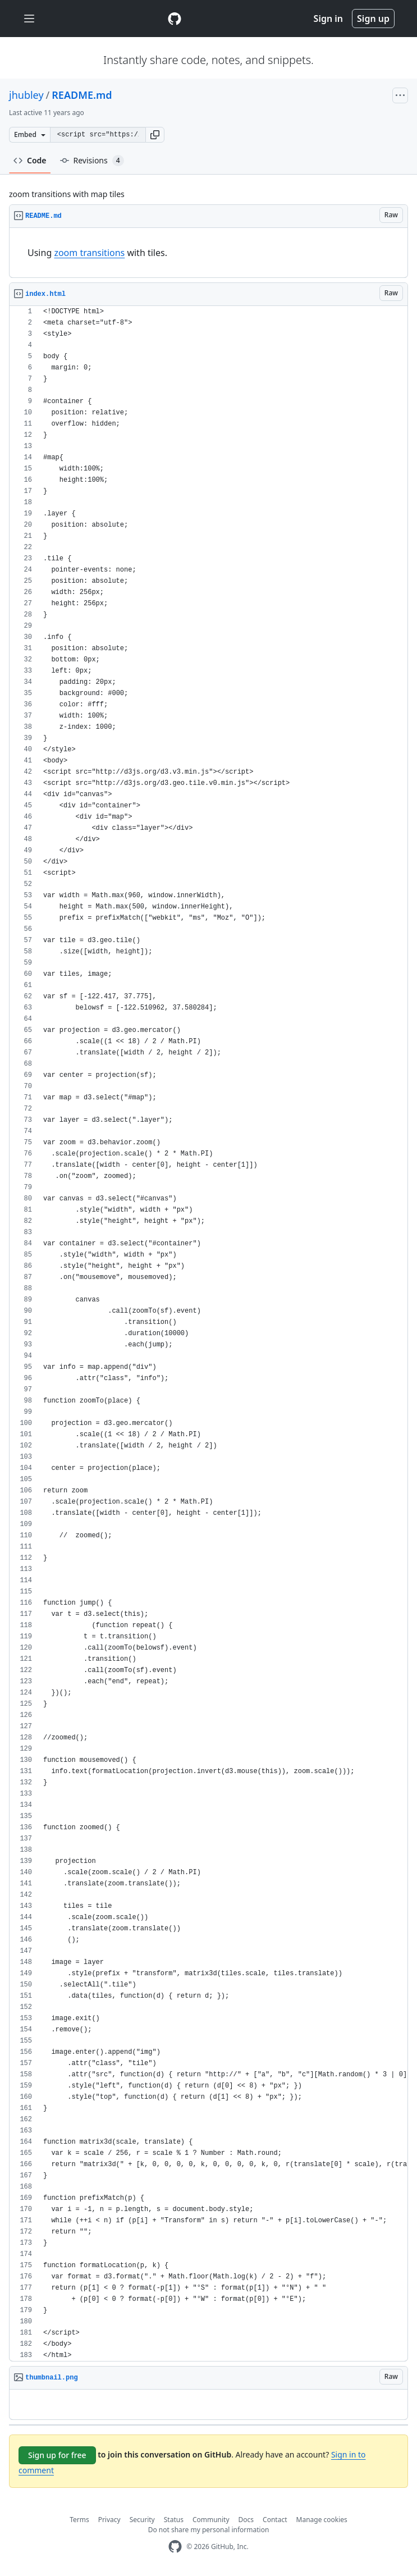 This screenshot has height=2576, width=417. Describe the element at coordinates (30, 160) in the screenshot. I see `Code` at that location.